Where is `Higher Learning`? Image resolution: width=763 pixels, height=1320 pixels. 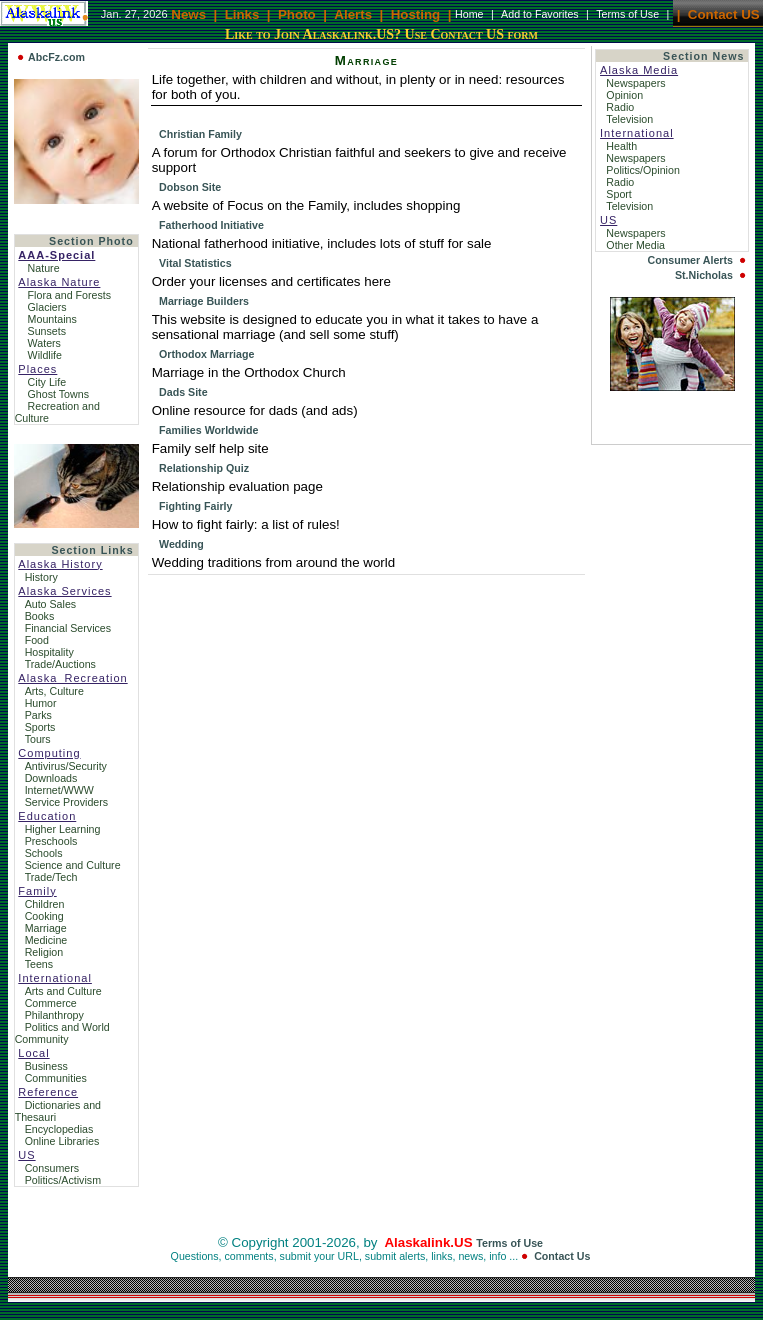 Higher Learning is located at coordinates (63, 829).